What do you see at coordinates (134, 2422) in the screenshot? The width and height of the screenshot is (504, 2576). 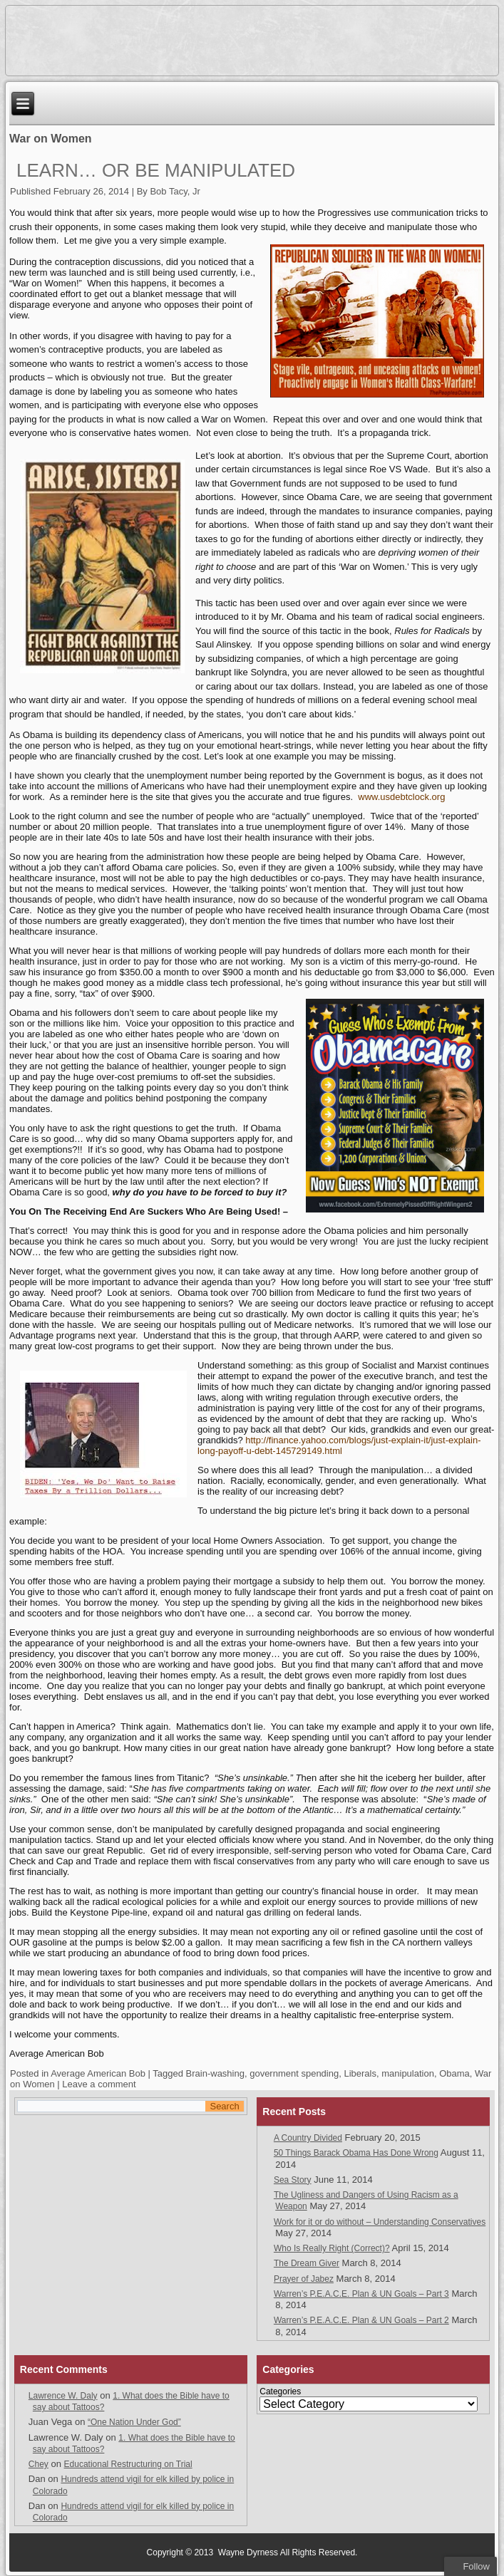 I see `“One Nation Under God”` at bounding box center [134, 2422].